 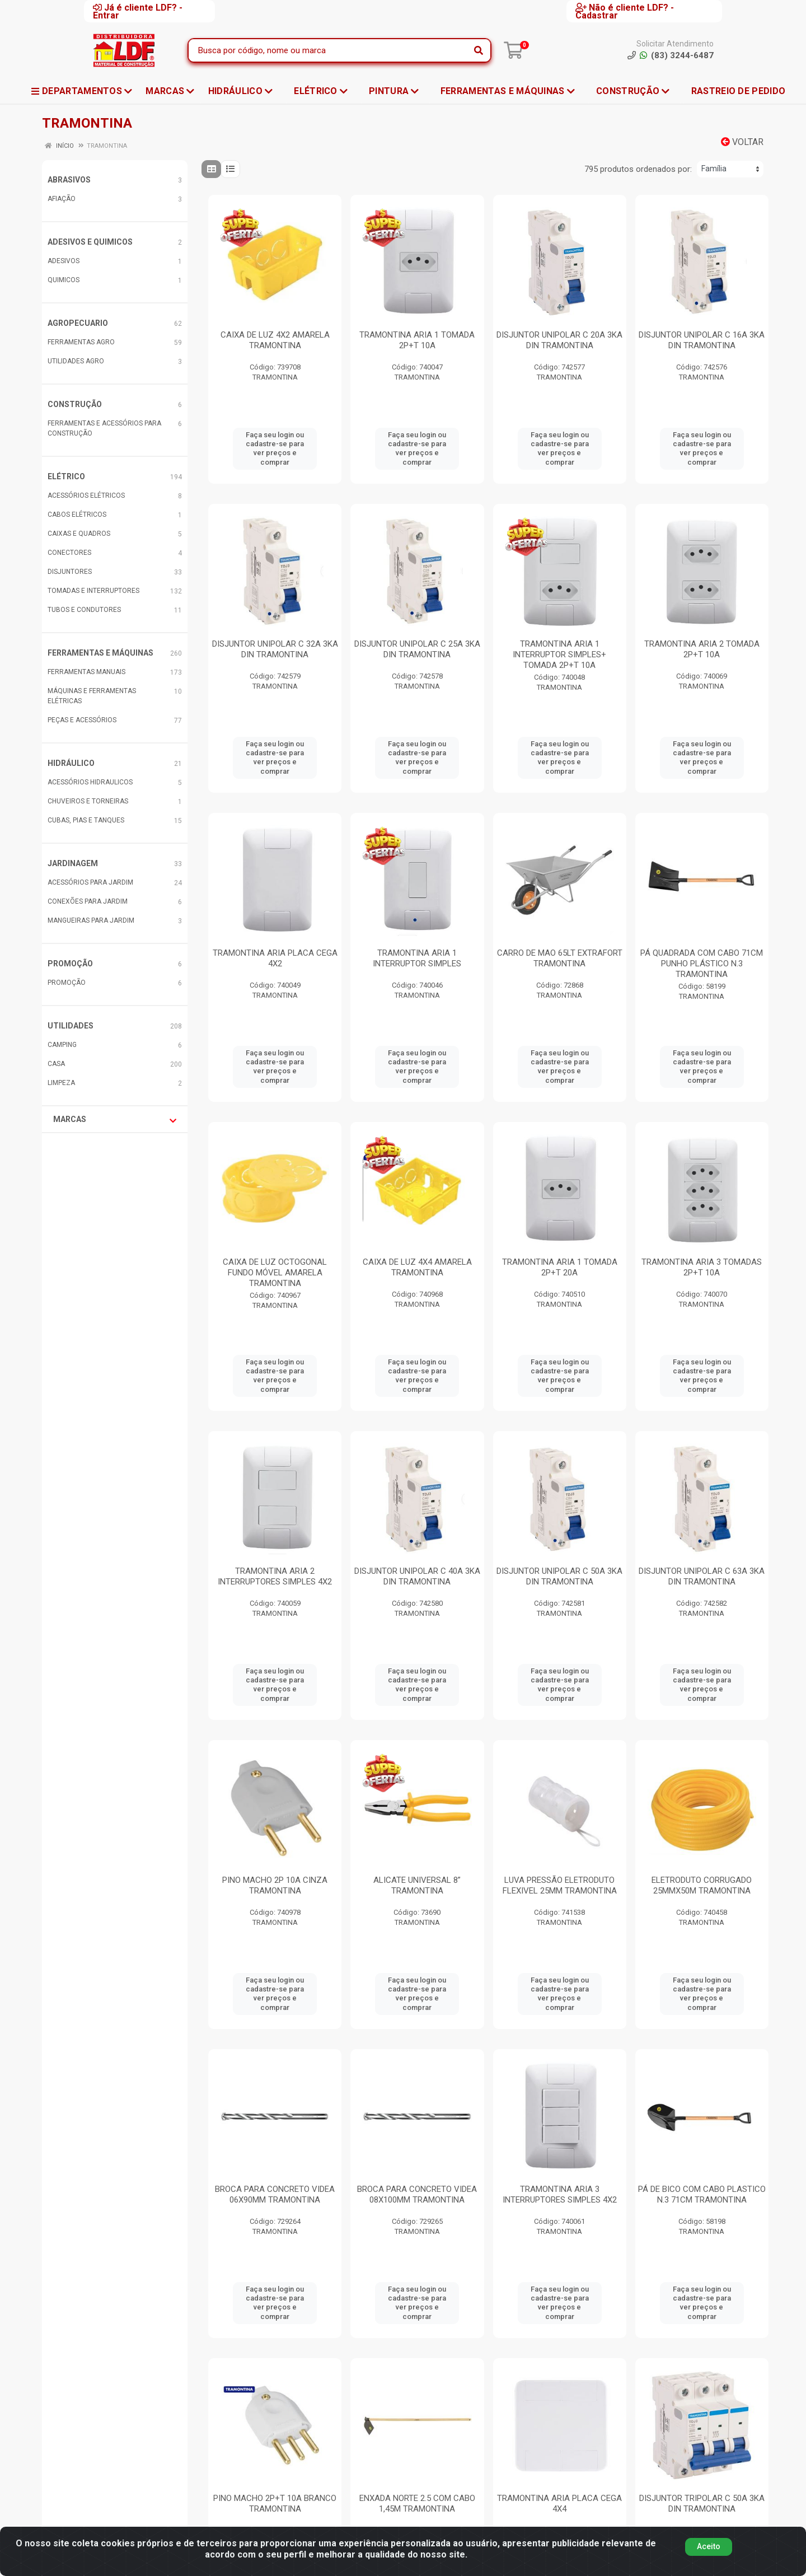 What do you see at coordinates (90, 782) in the screenshot?
I see `ACESSÓRIOS HIDRAULICOS` at bounding box center [90, 782].